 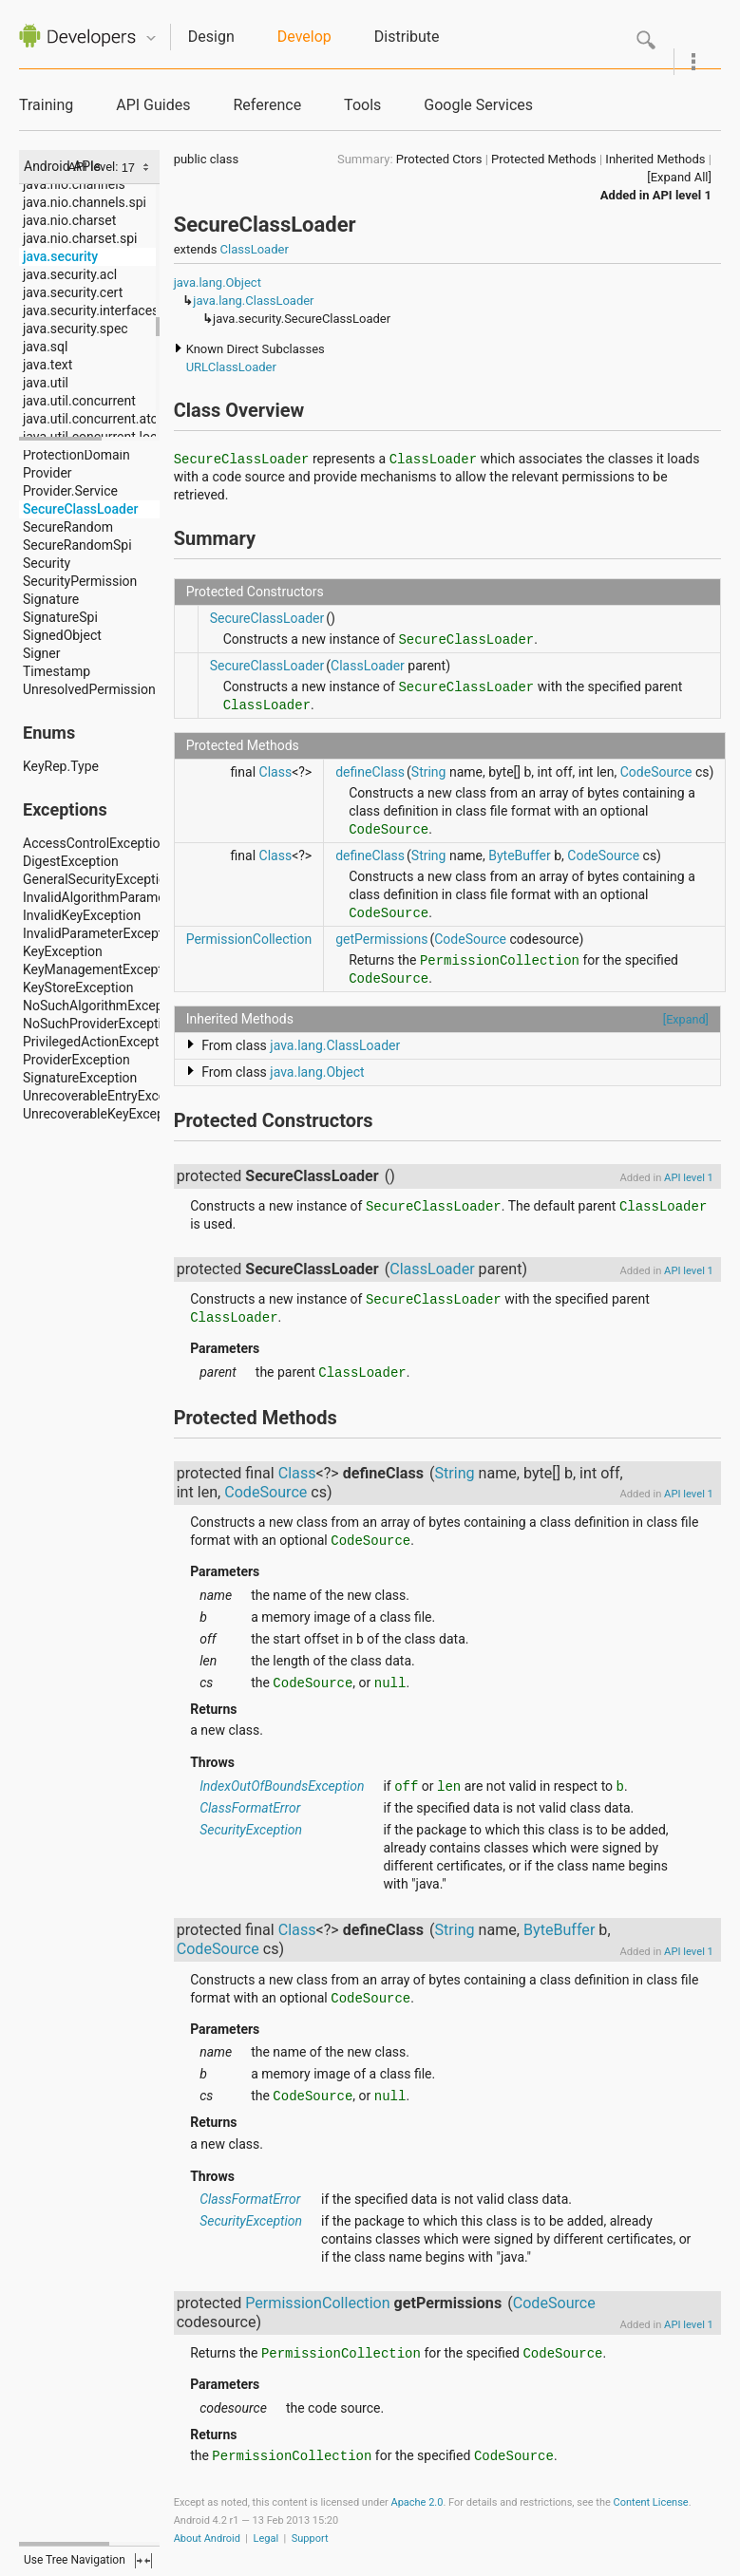 What do you see at coordinates (46, 105) in the screenshot?
I see `Training` at bounding box center [46, 105].